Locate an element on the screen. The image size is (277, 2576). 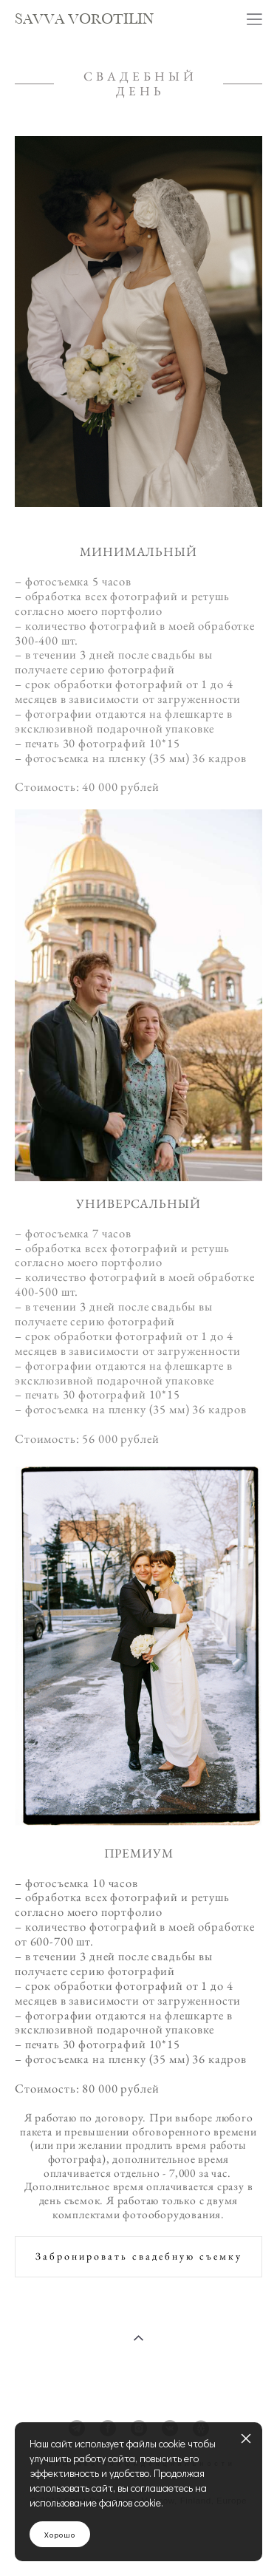
SAVVA VOROTILIN is located at coordinates (84, 20).